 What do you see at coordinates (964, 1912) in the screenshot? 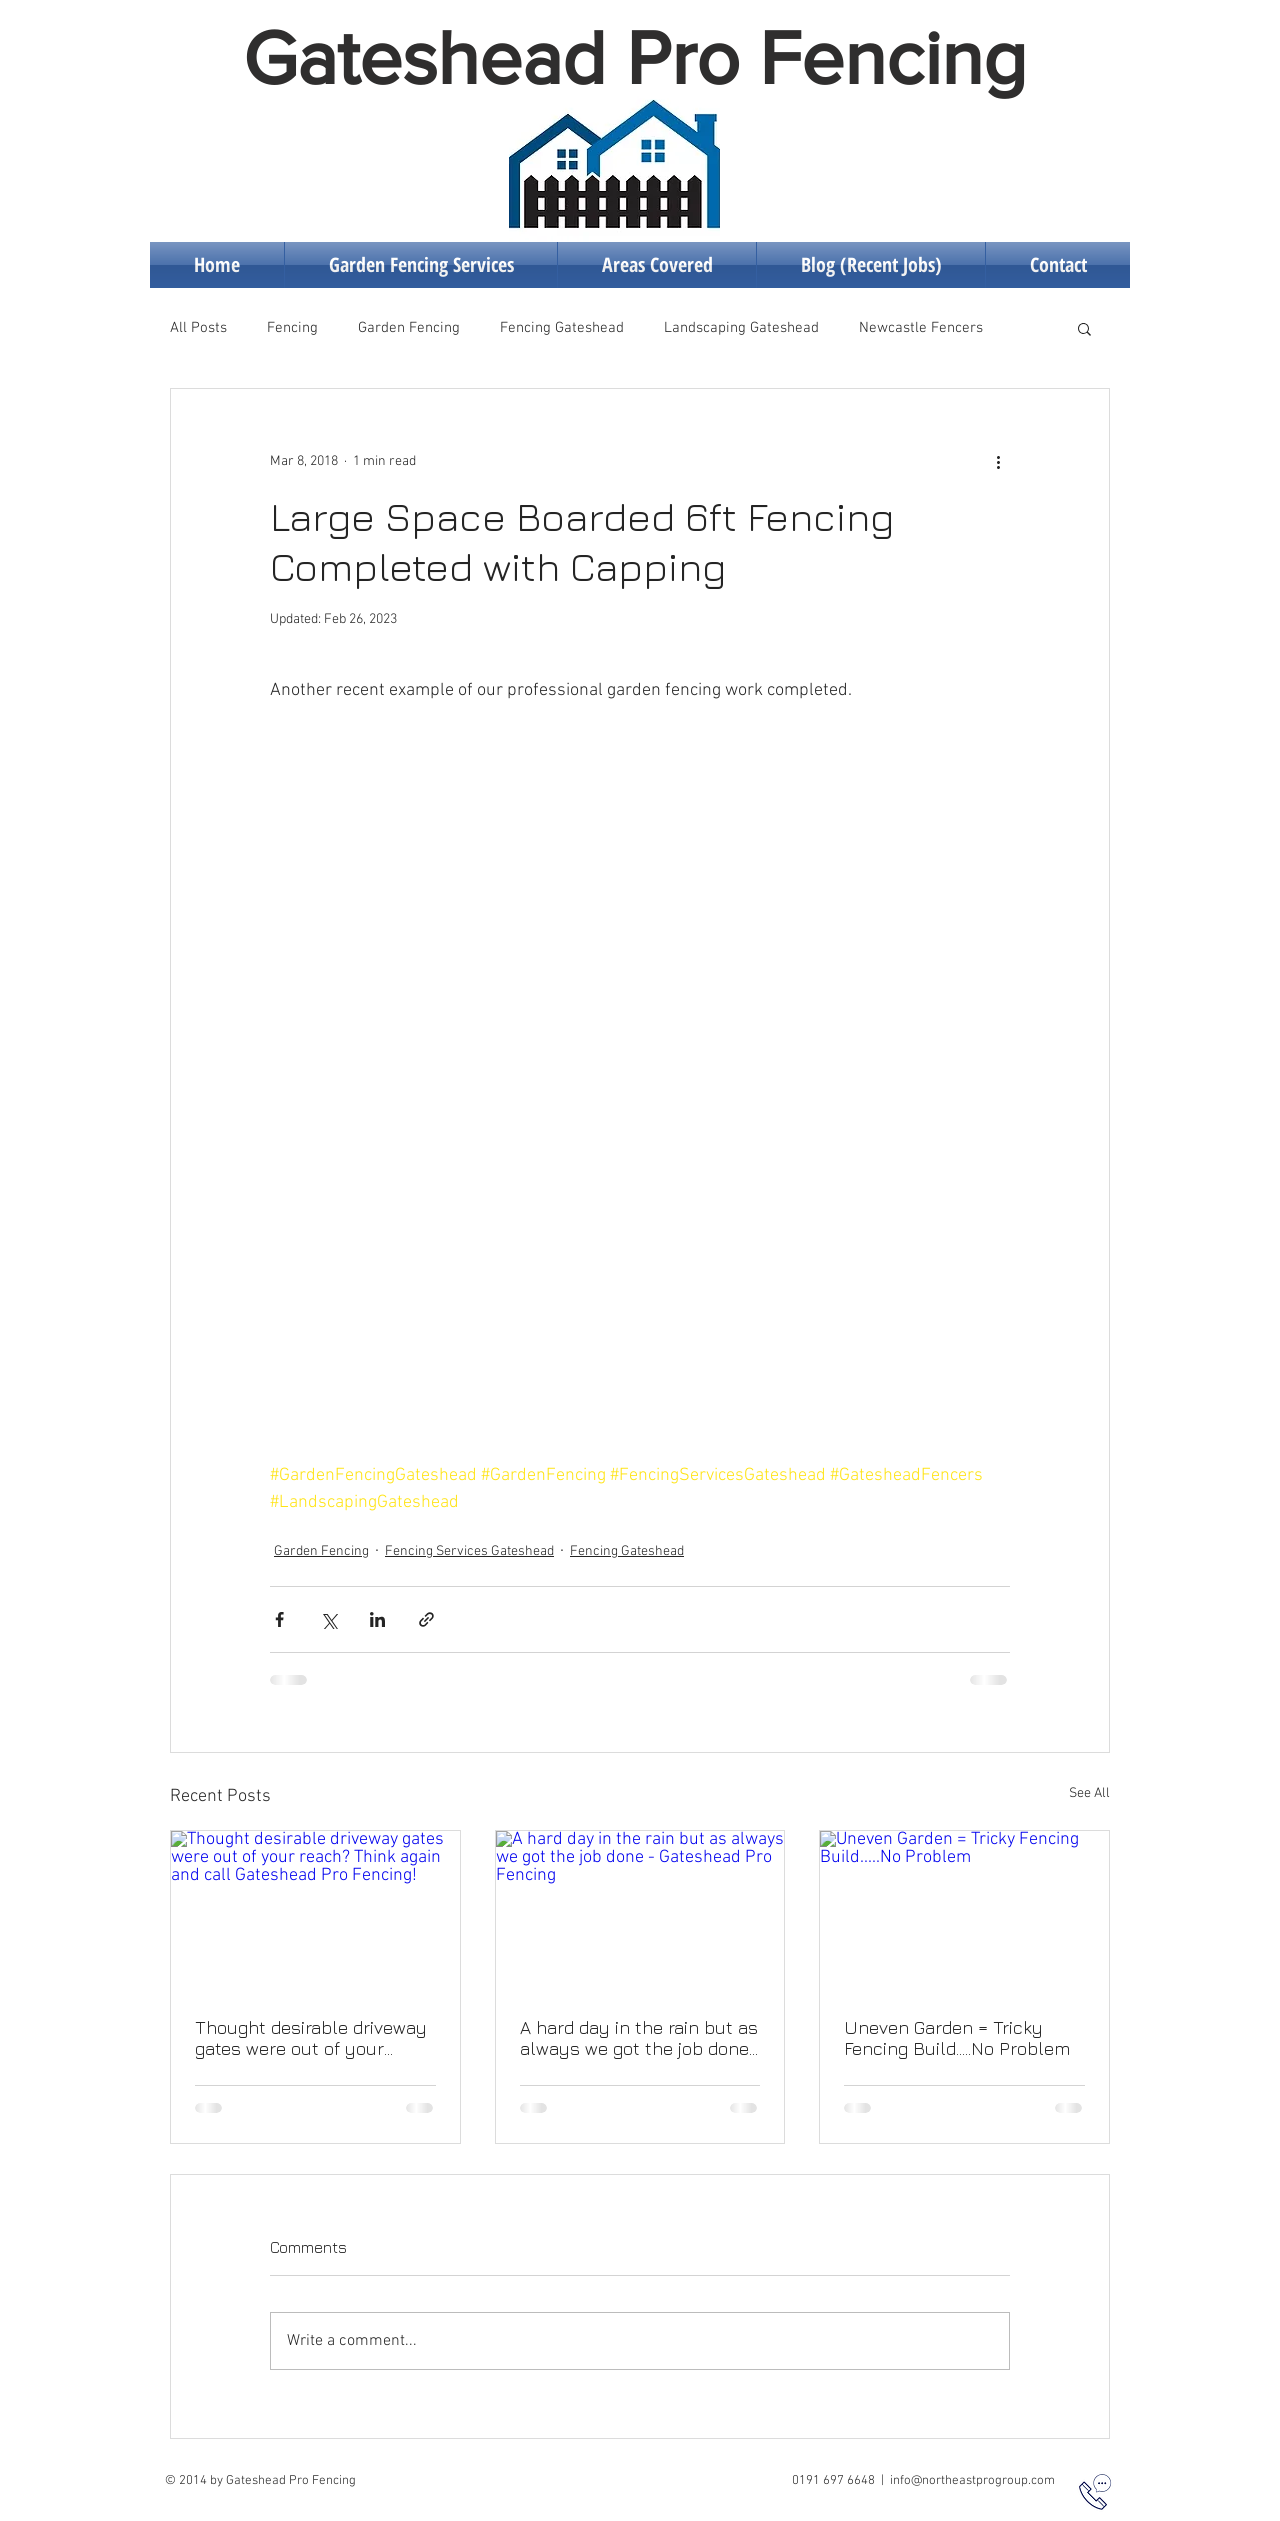
I see `[Uneven Garden = Tricky Fencing Build.....No Problem]` at bounding box center [964, 1912].